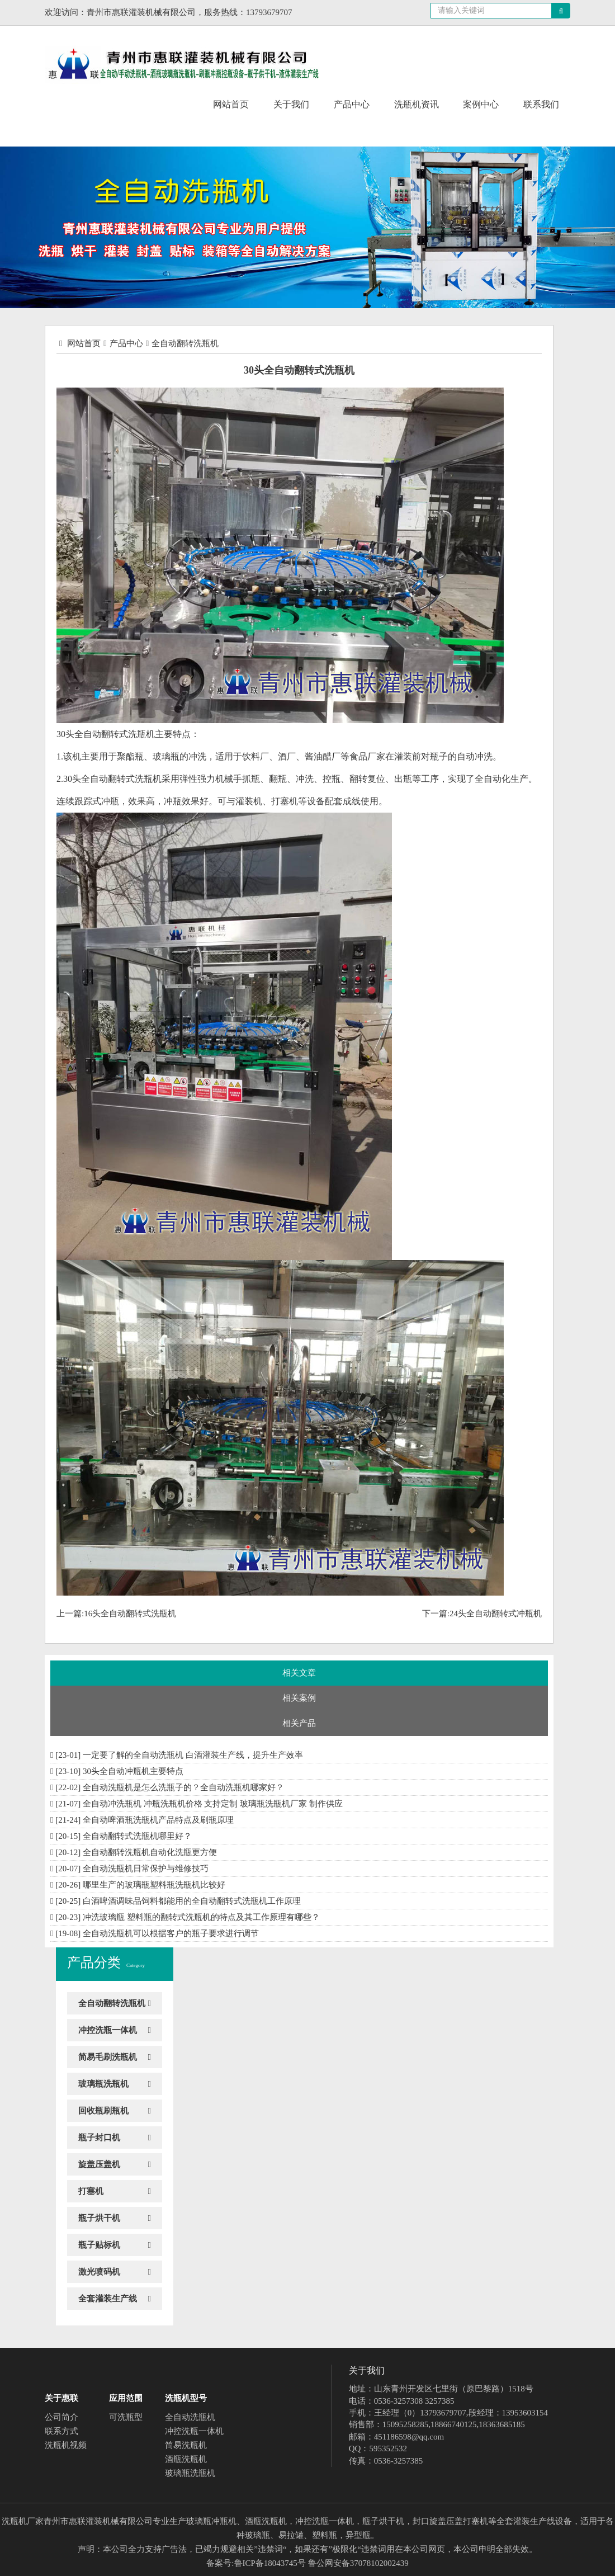 This screenshot has height=2576, width=615. What do you see at coordinates (126, 2417) in the screenshot?
I see `可洗瓶型` at bounding box center [126, 2417].